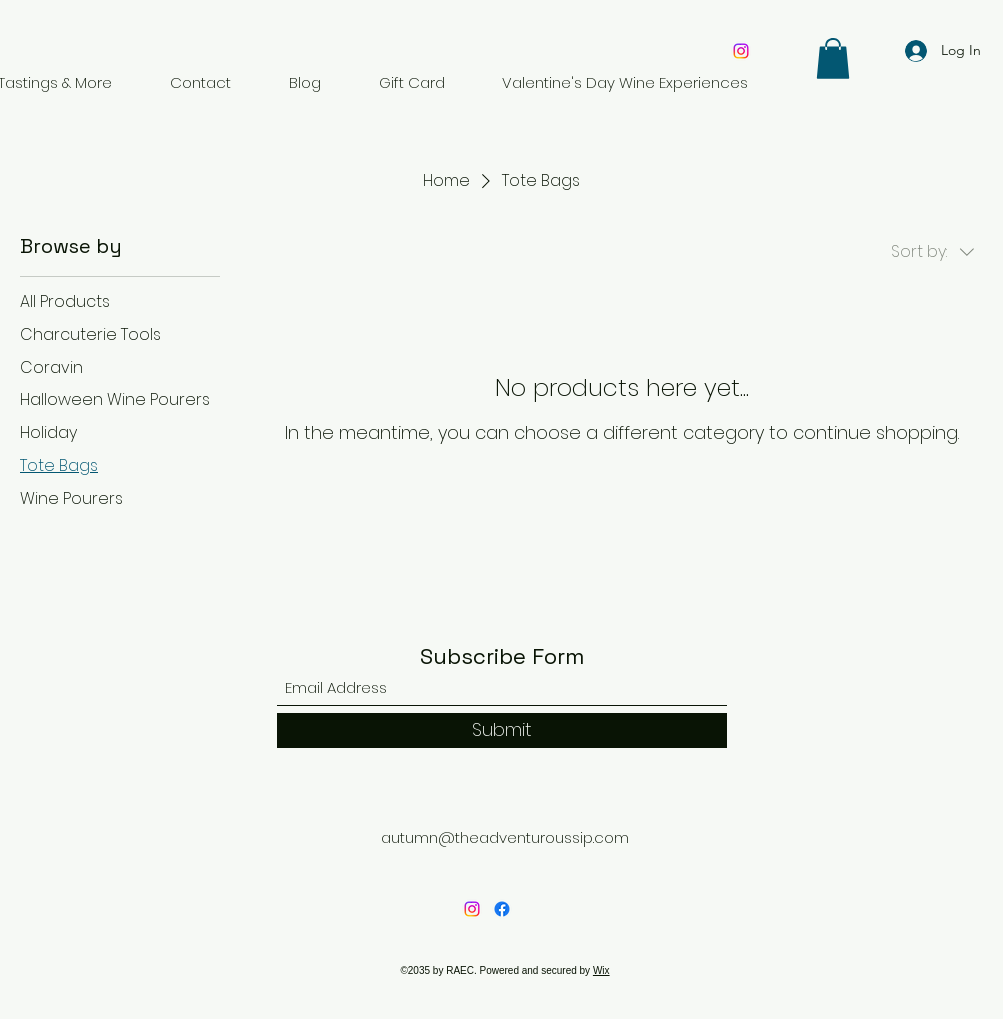 This screenshot has height=1019, width=1003. I want to click on Wix, so click(601, 970).